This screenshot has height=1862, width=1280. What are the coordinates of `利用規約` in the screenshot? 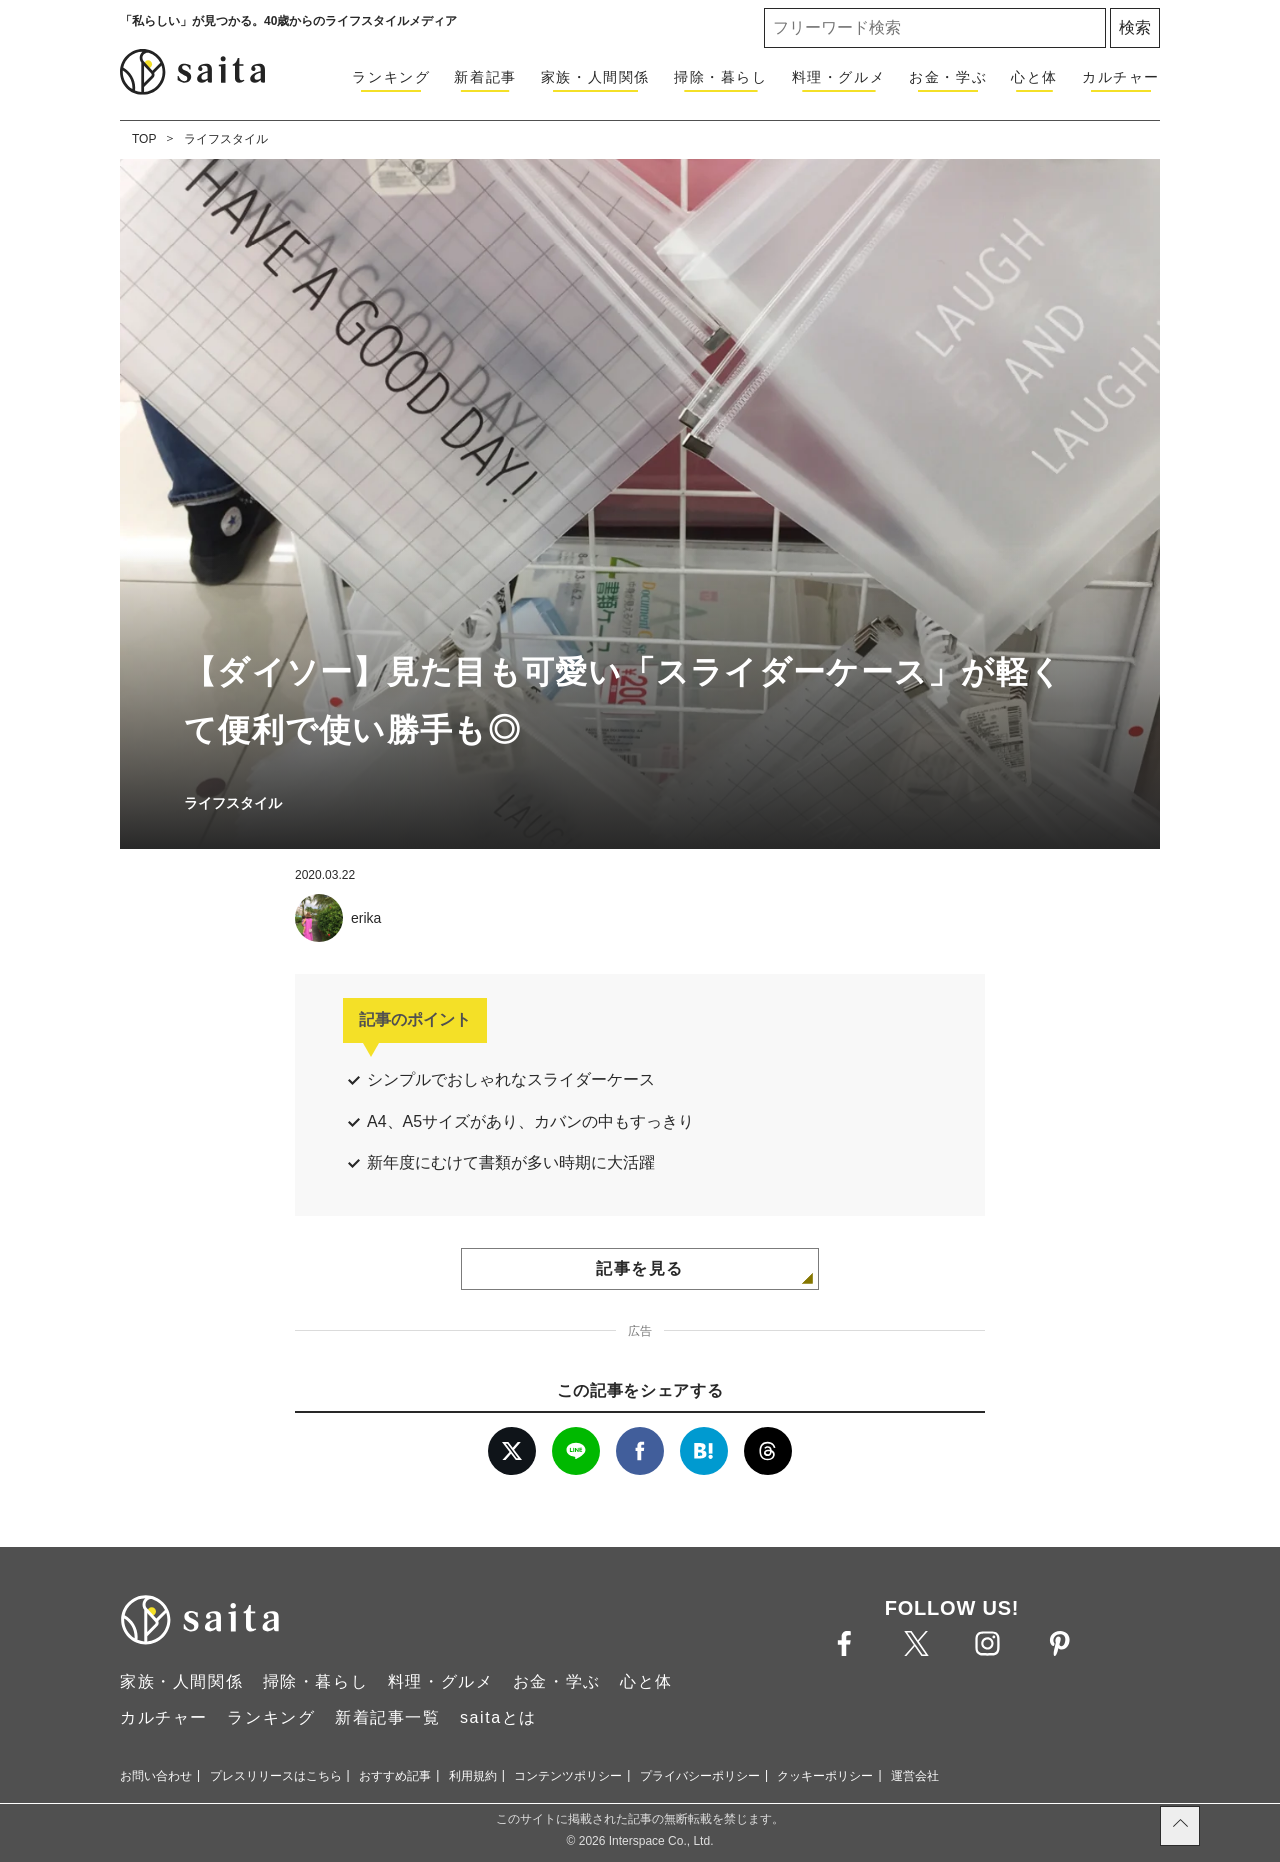 It's located at (473, 1776).